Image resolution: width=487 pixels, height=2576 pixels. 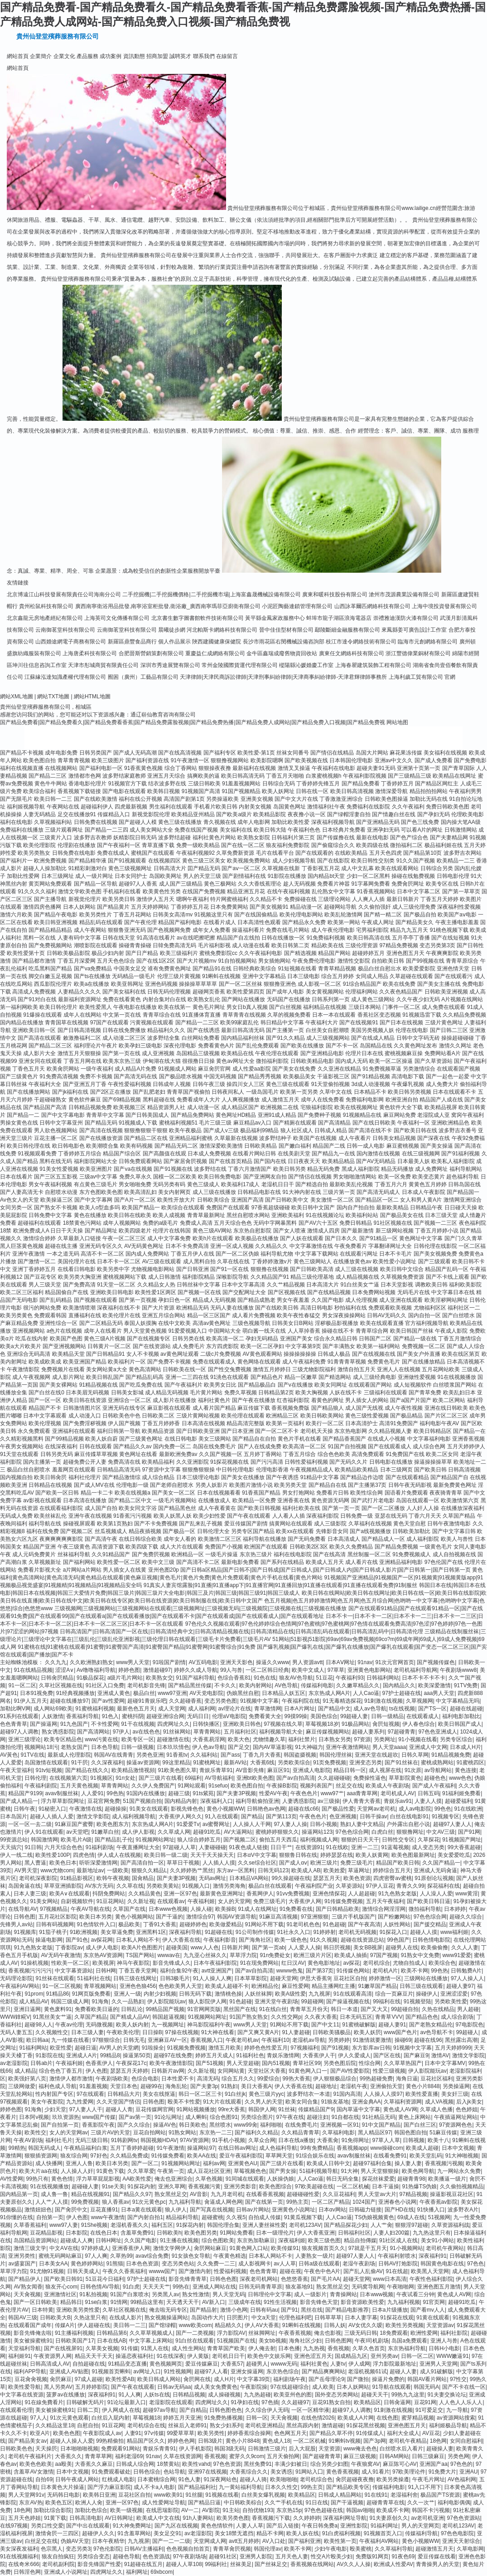 What do you see at coordinates (61, 753) in the screenshot?
I see `成年电影免费` at bounding box center [61, 753].